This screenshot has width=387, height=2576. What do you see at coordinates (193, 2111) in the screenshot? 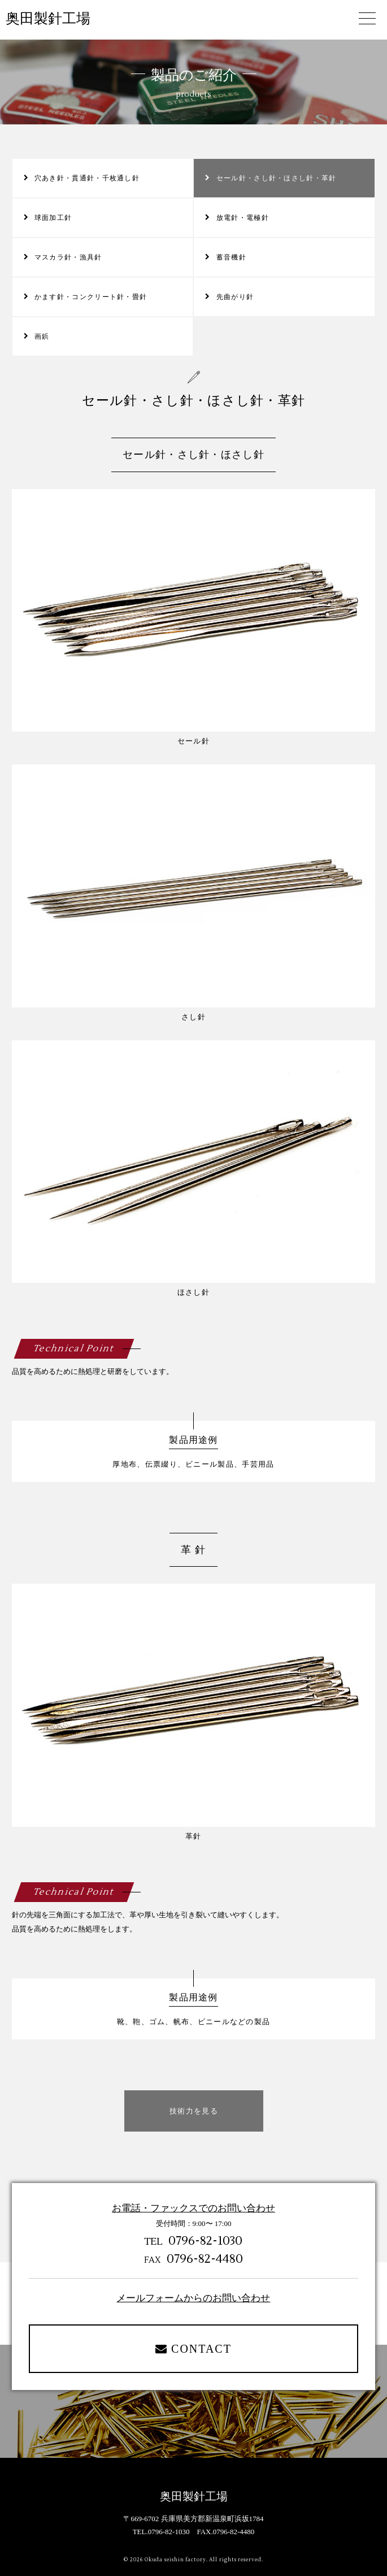
I see `技術力を見る` at bounding box center [193, 2111].